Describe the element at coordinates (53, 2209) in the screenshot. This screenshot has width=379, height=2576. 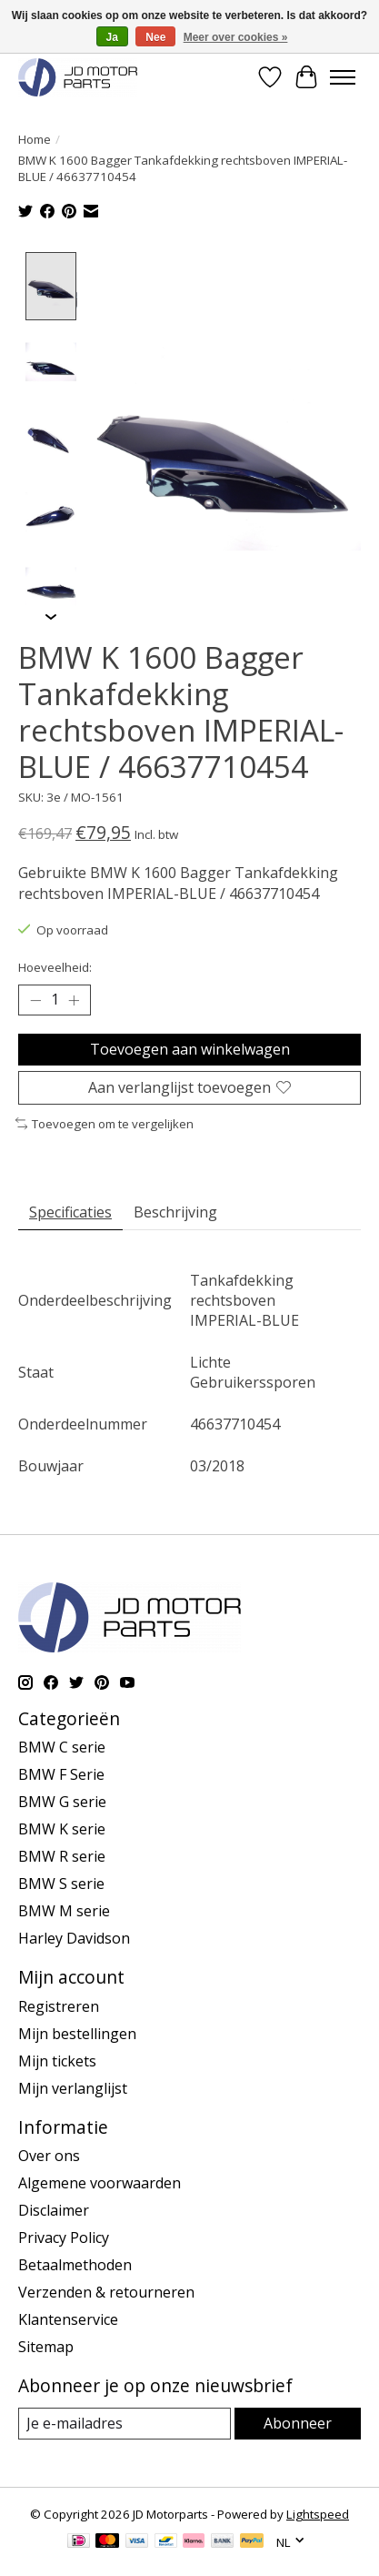
I see `Disclaimer` at that location.